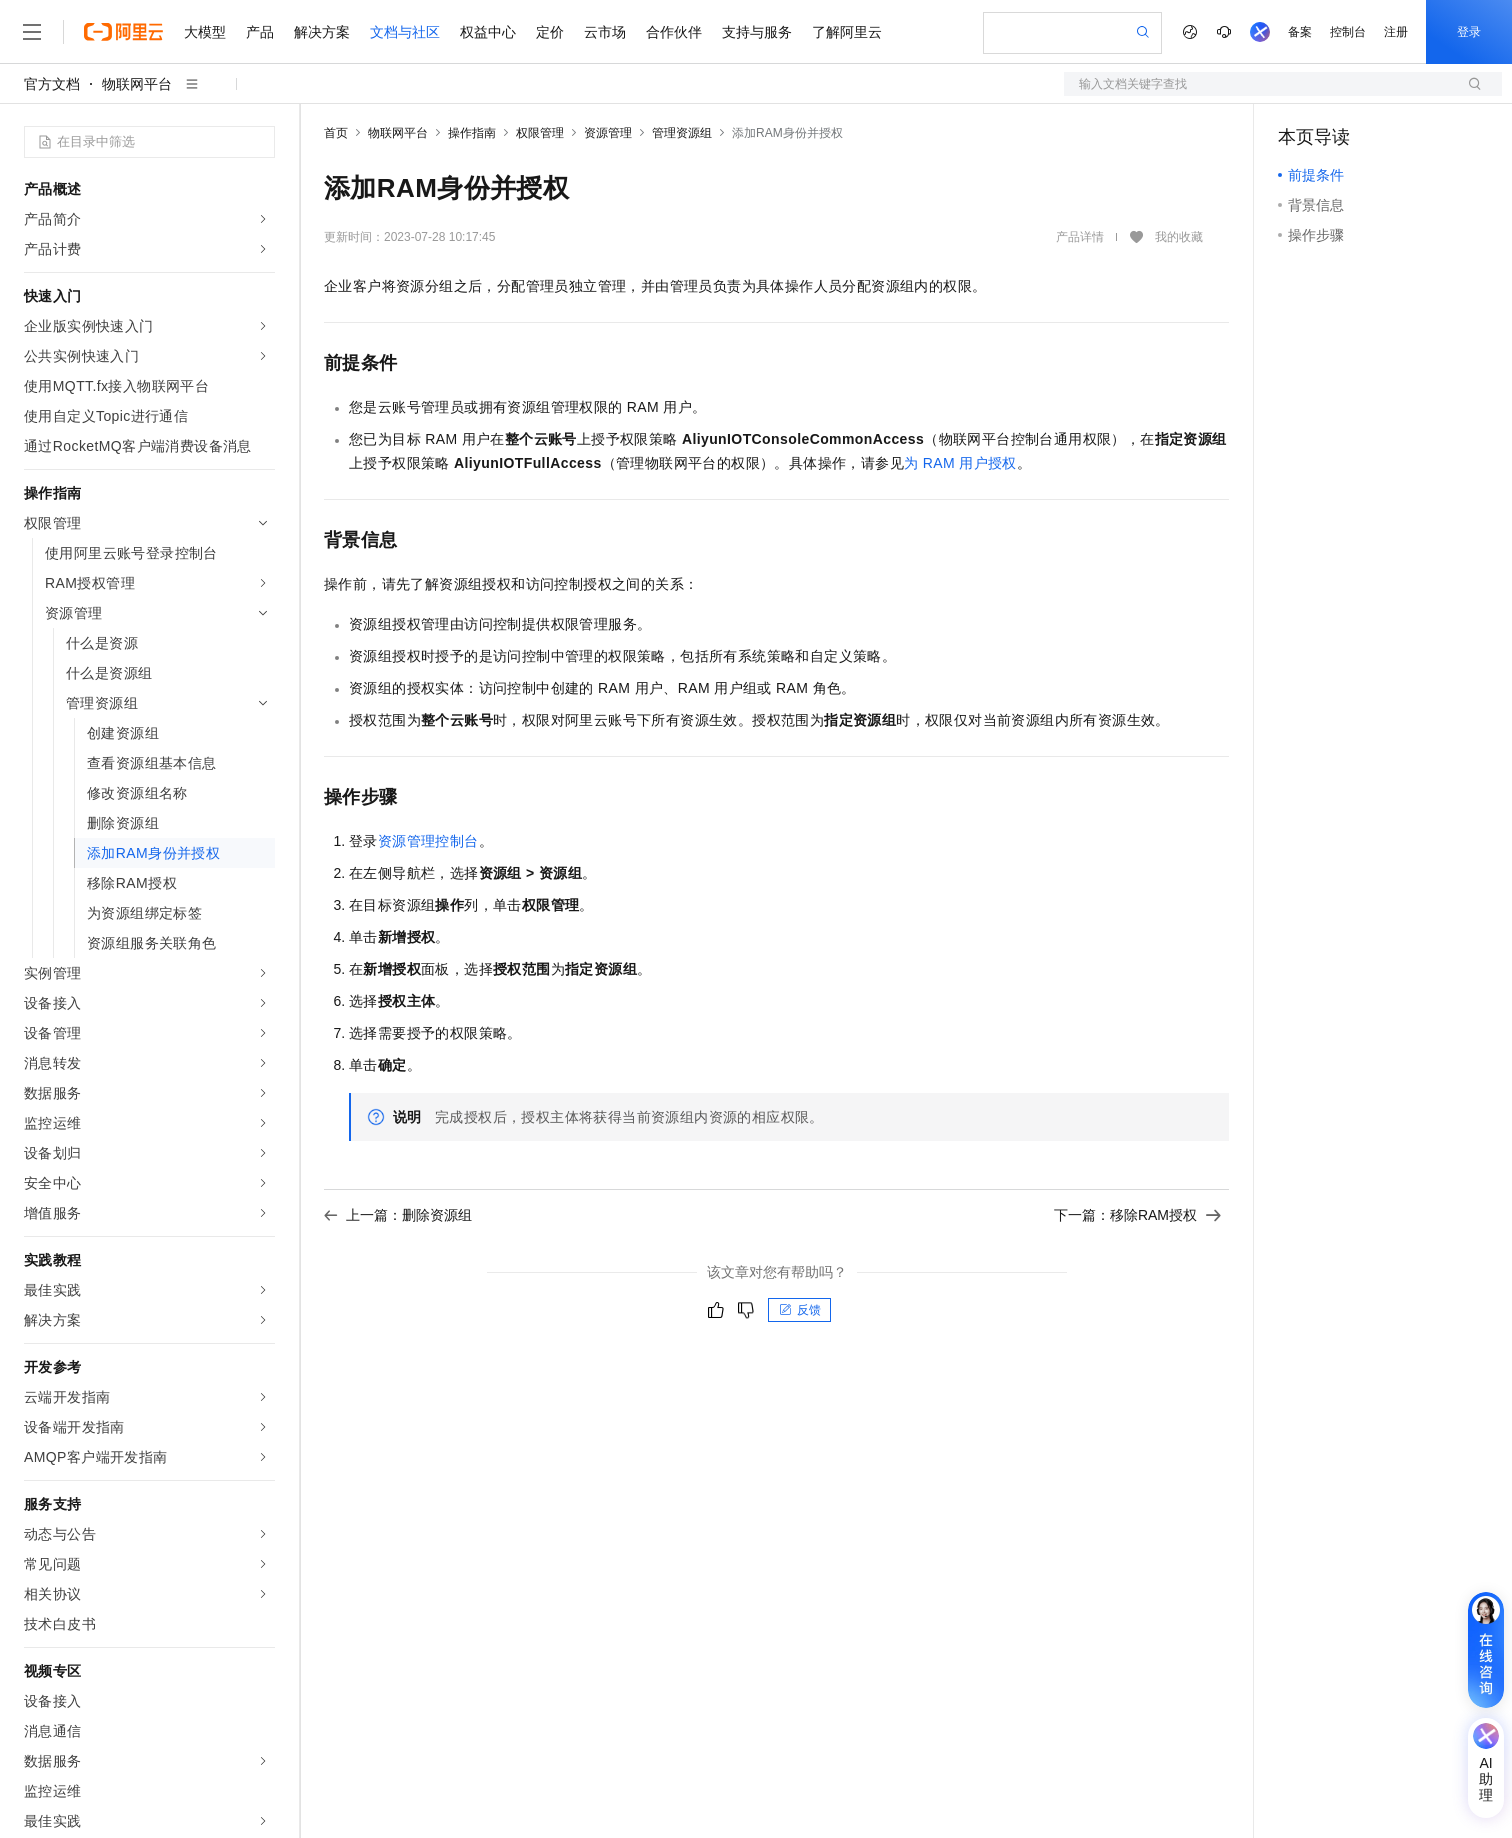 Image resolution: width=1512 pixels, height=1838 pixels. Describe the element at coordinates (540, 133) in the screenshot. I see `权限管理` at that location.